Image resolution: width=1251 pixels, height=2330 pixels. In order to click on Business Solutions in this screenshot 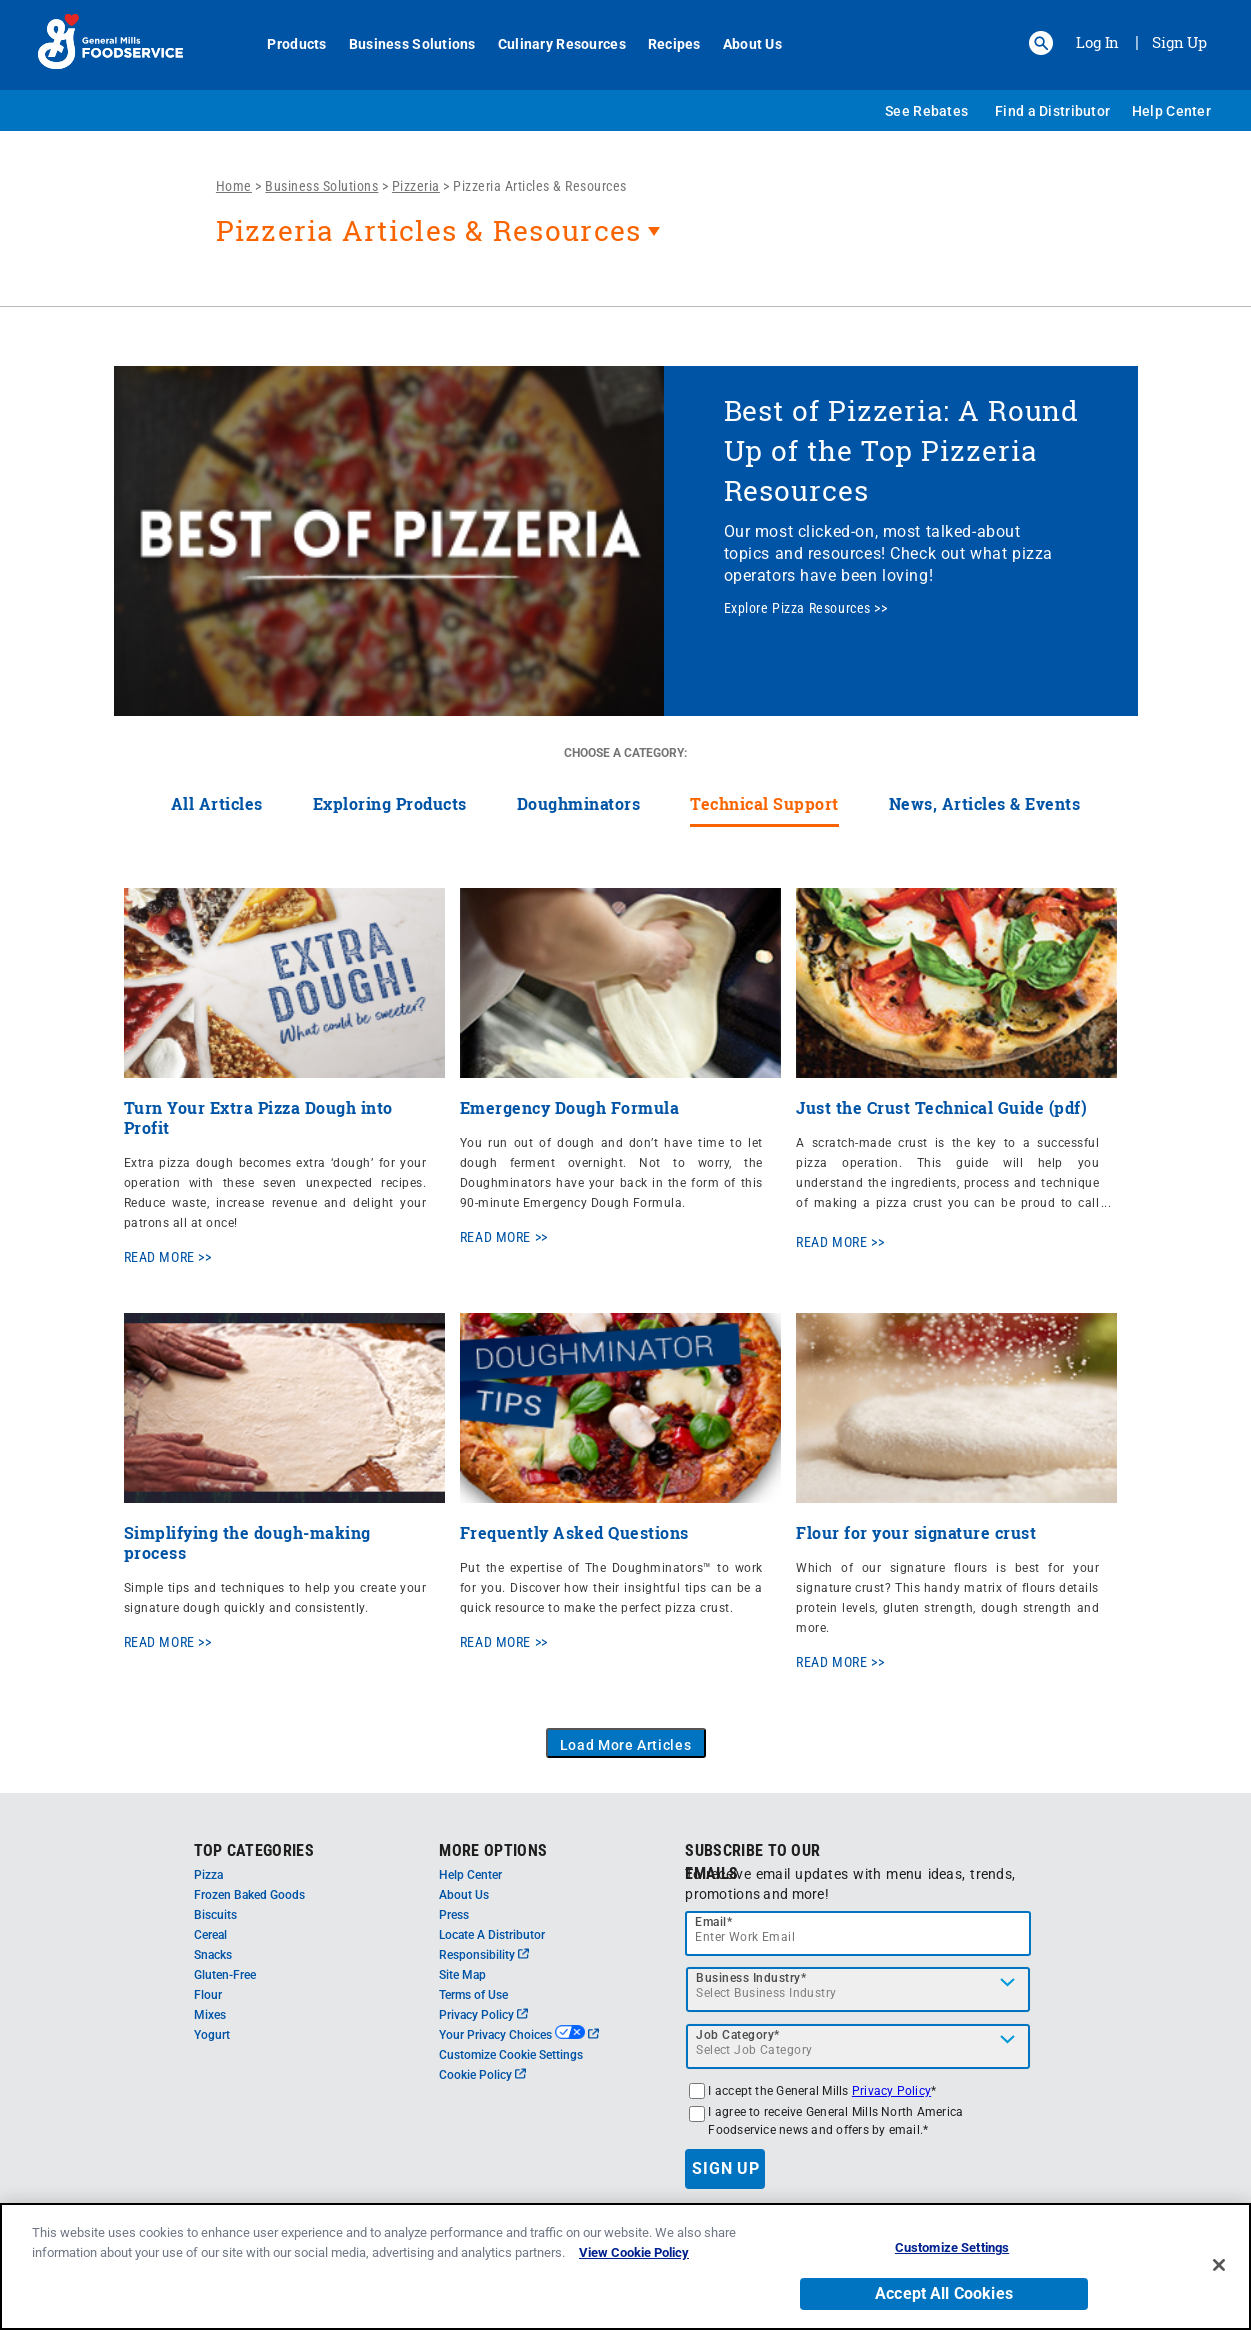, I will do `click(401, 44)`.